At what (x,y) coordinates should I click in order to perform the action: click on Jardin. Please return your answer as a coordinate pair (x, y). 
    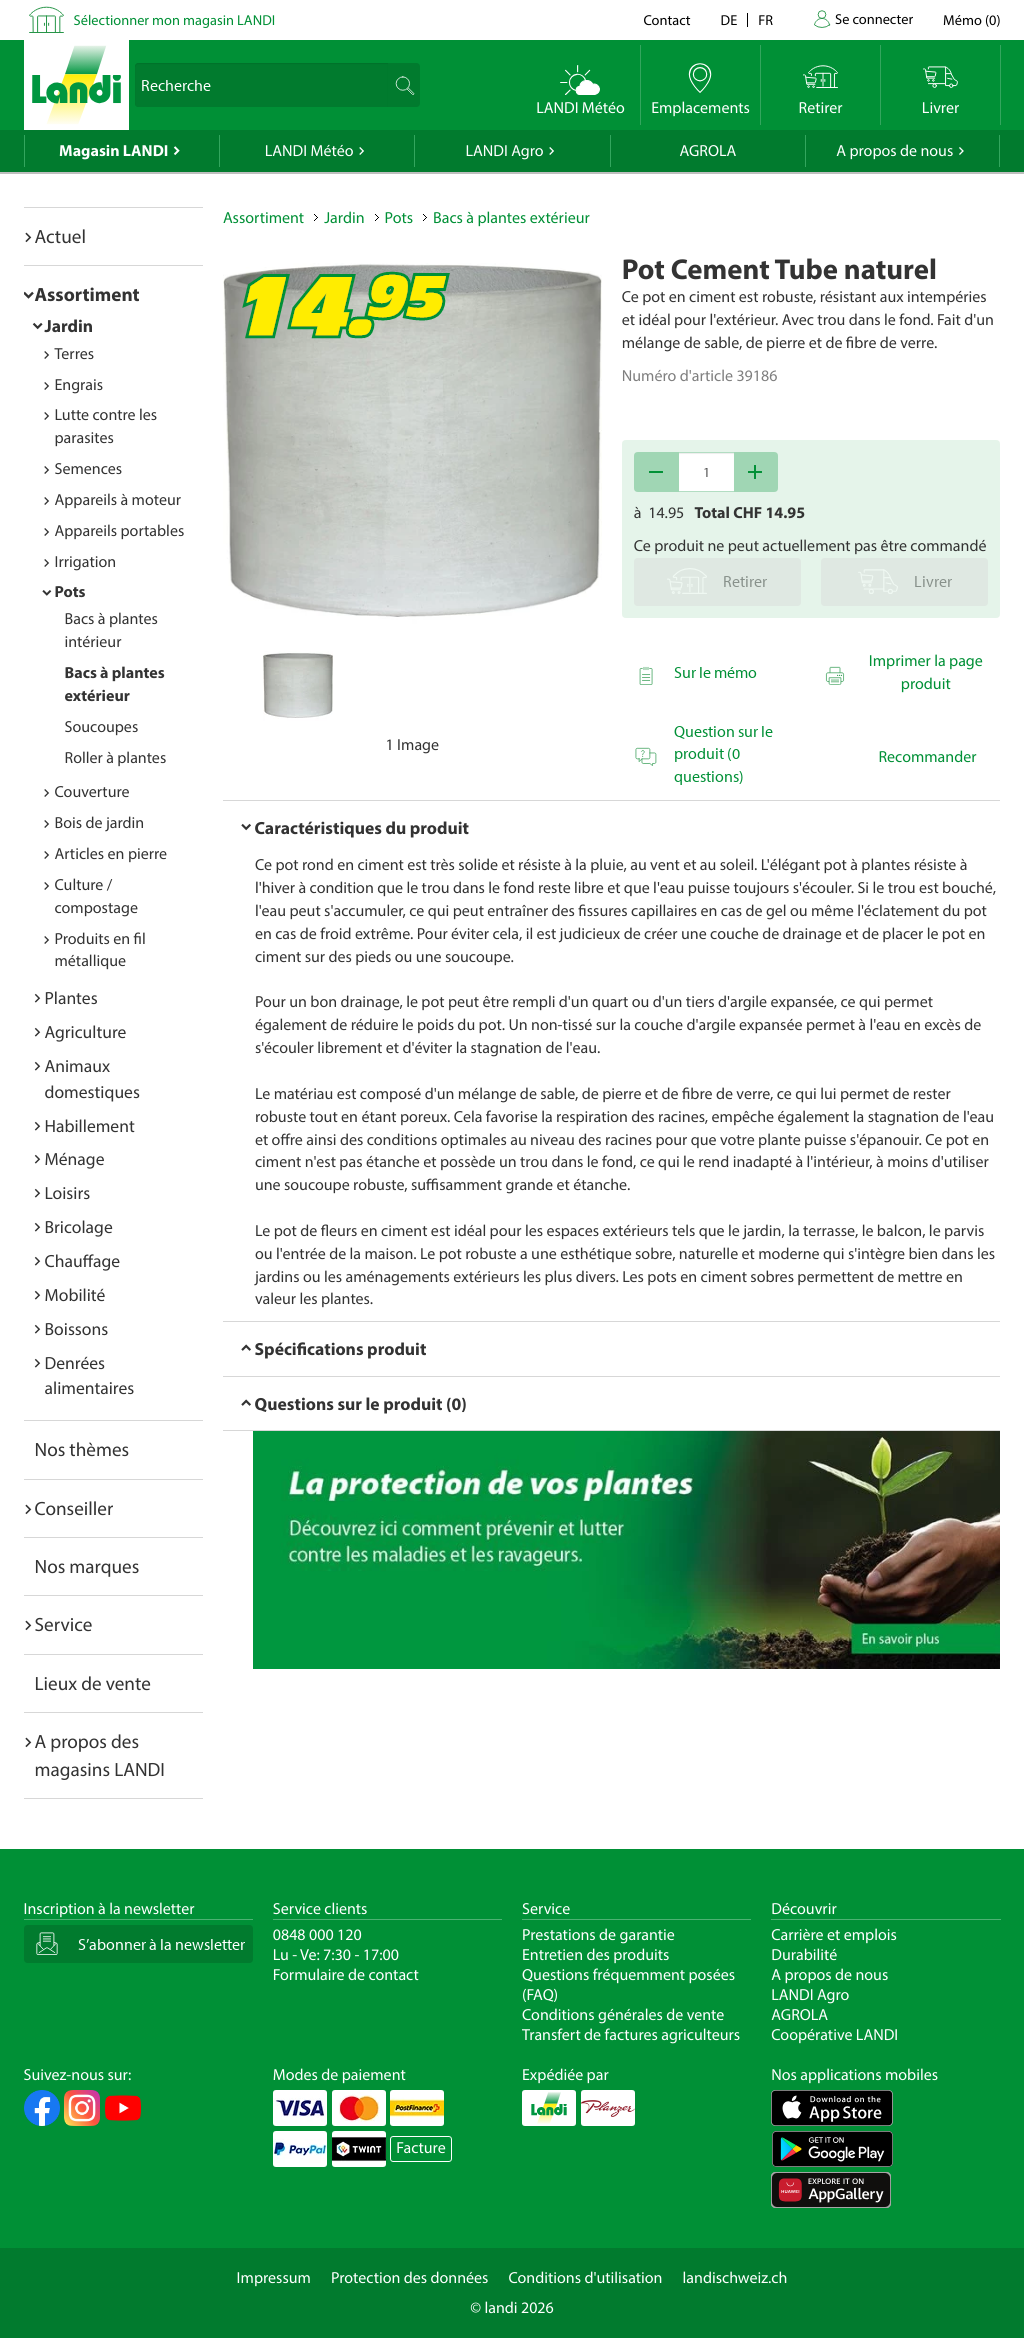
    Looking at the image, I should click on (69, 325).